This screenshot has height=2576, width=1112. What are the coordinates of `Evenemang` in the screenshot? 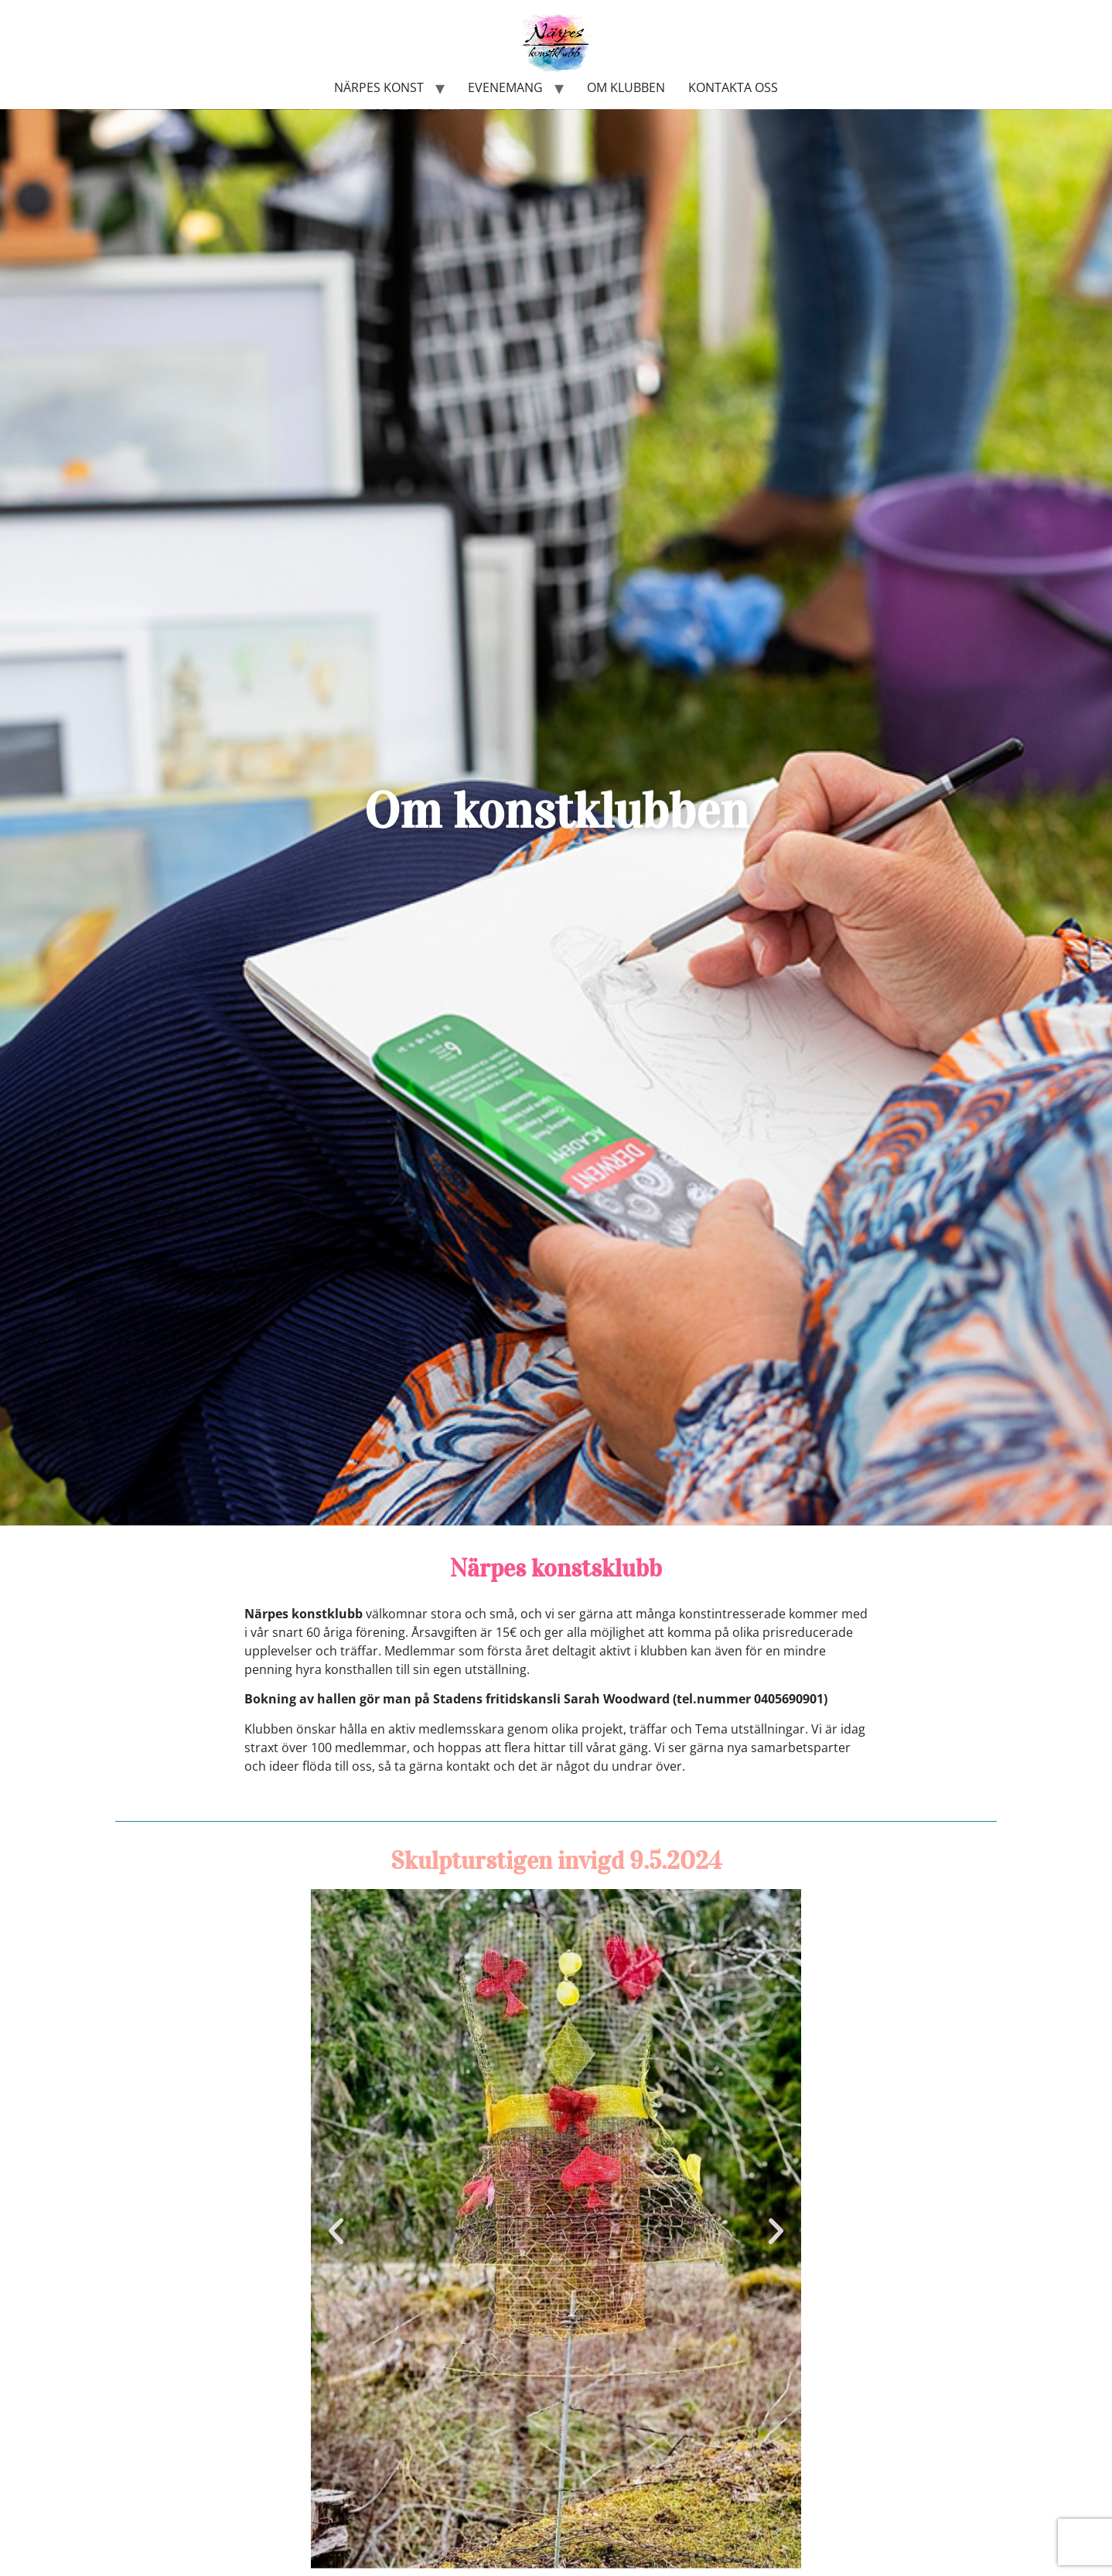 It's located at (505, 87).